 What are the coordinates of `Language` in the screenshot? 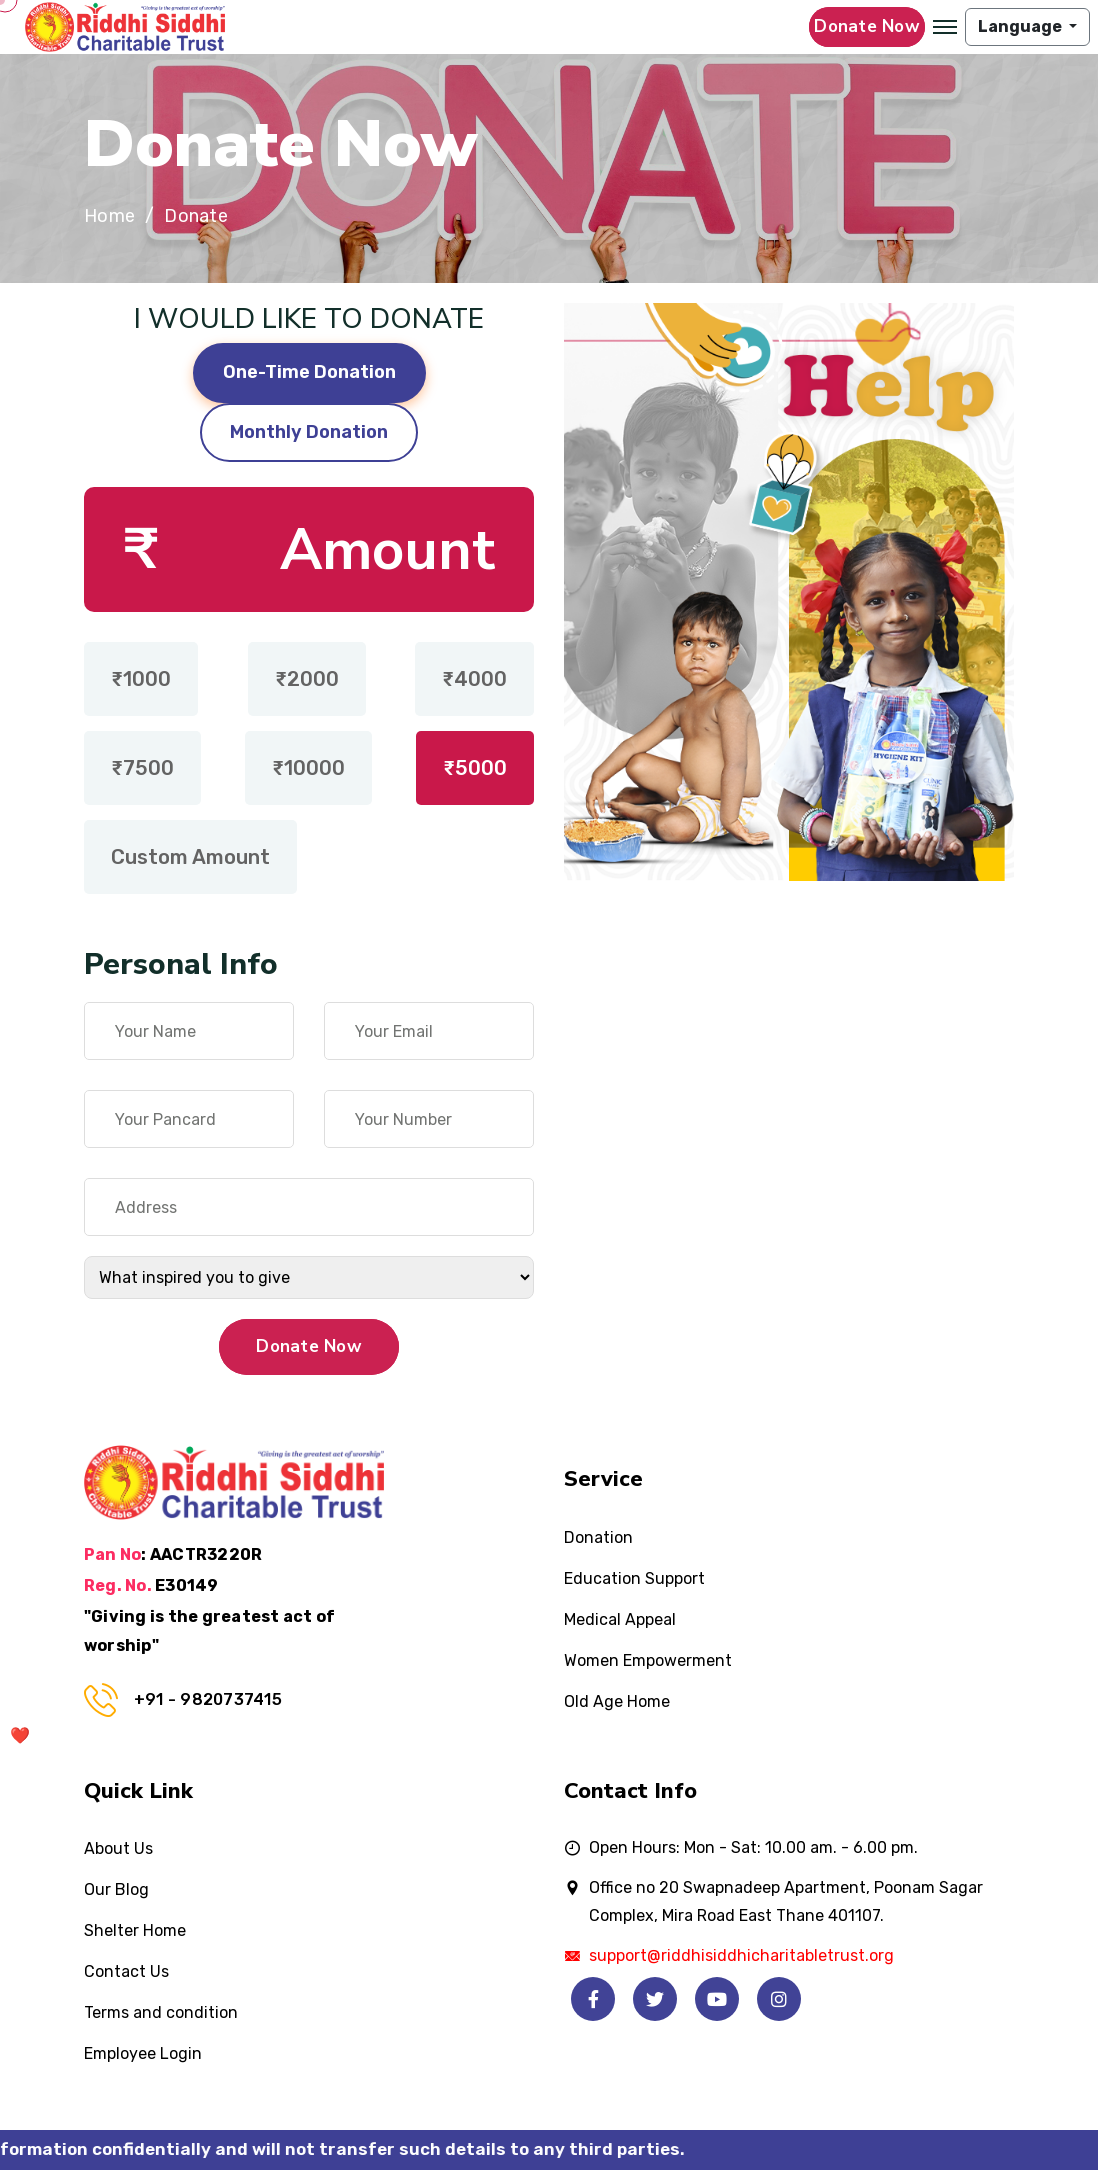 It's located at (1021, 26).